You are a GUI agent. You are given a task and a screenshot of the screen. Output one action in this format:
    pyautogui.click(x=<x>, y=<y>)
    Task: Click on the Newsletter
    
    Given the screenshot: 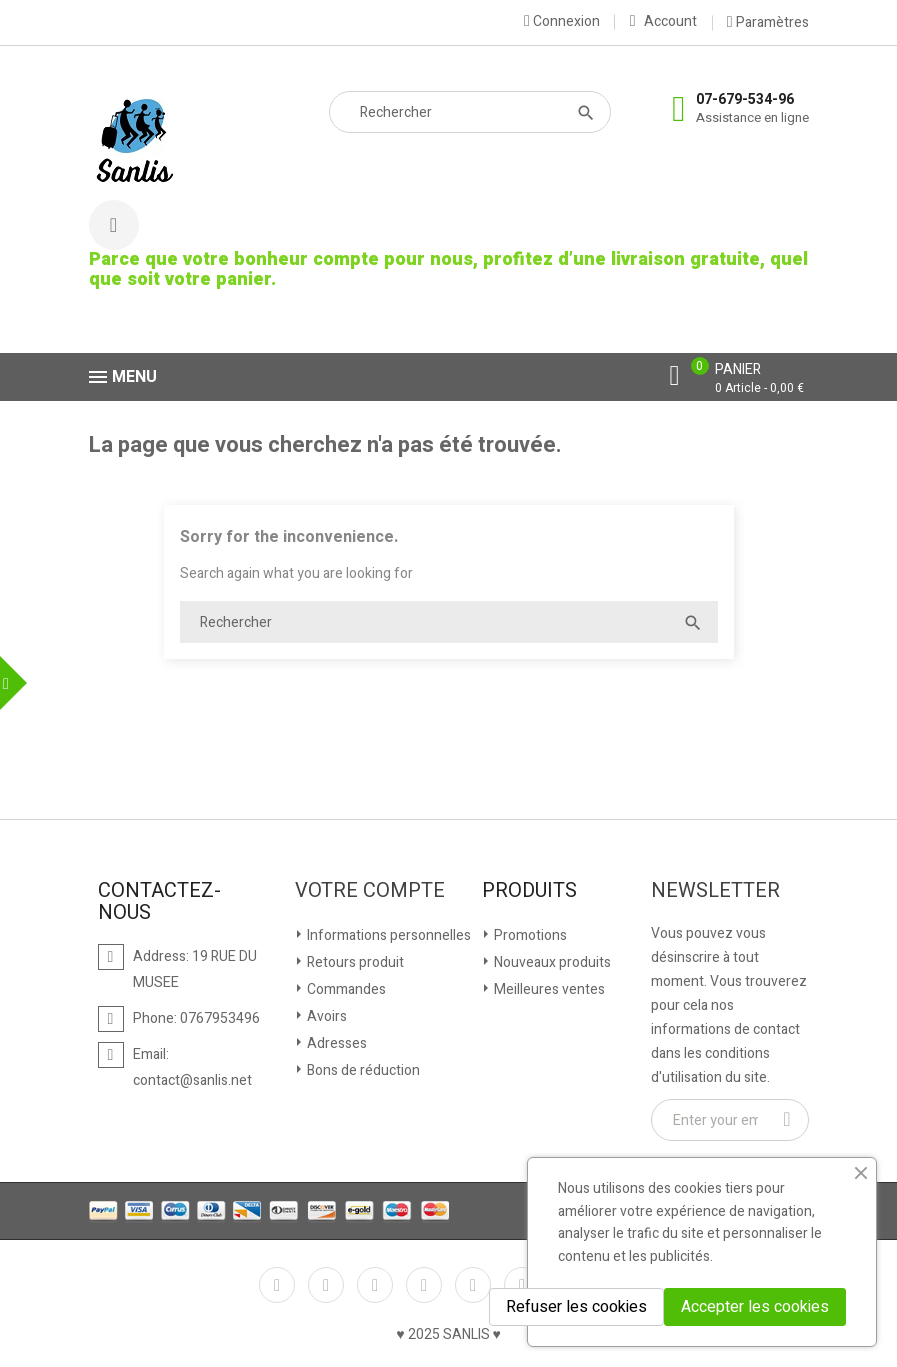 What is the action you would take?
    pyautogui.click(x=715, y=891)
    